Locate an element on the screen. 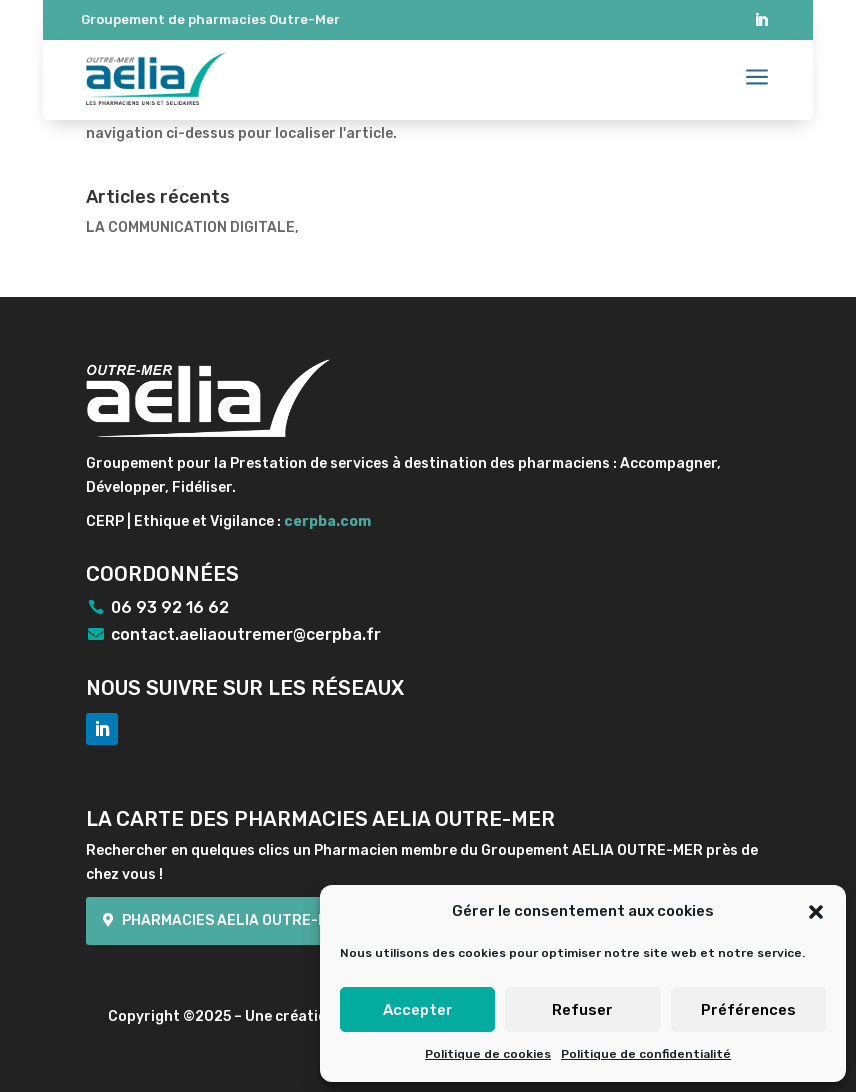 This screenshot has width=856, height=1092. Politique de confidentialité is located at coordinates (646, 1054).